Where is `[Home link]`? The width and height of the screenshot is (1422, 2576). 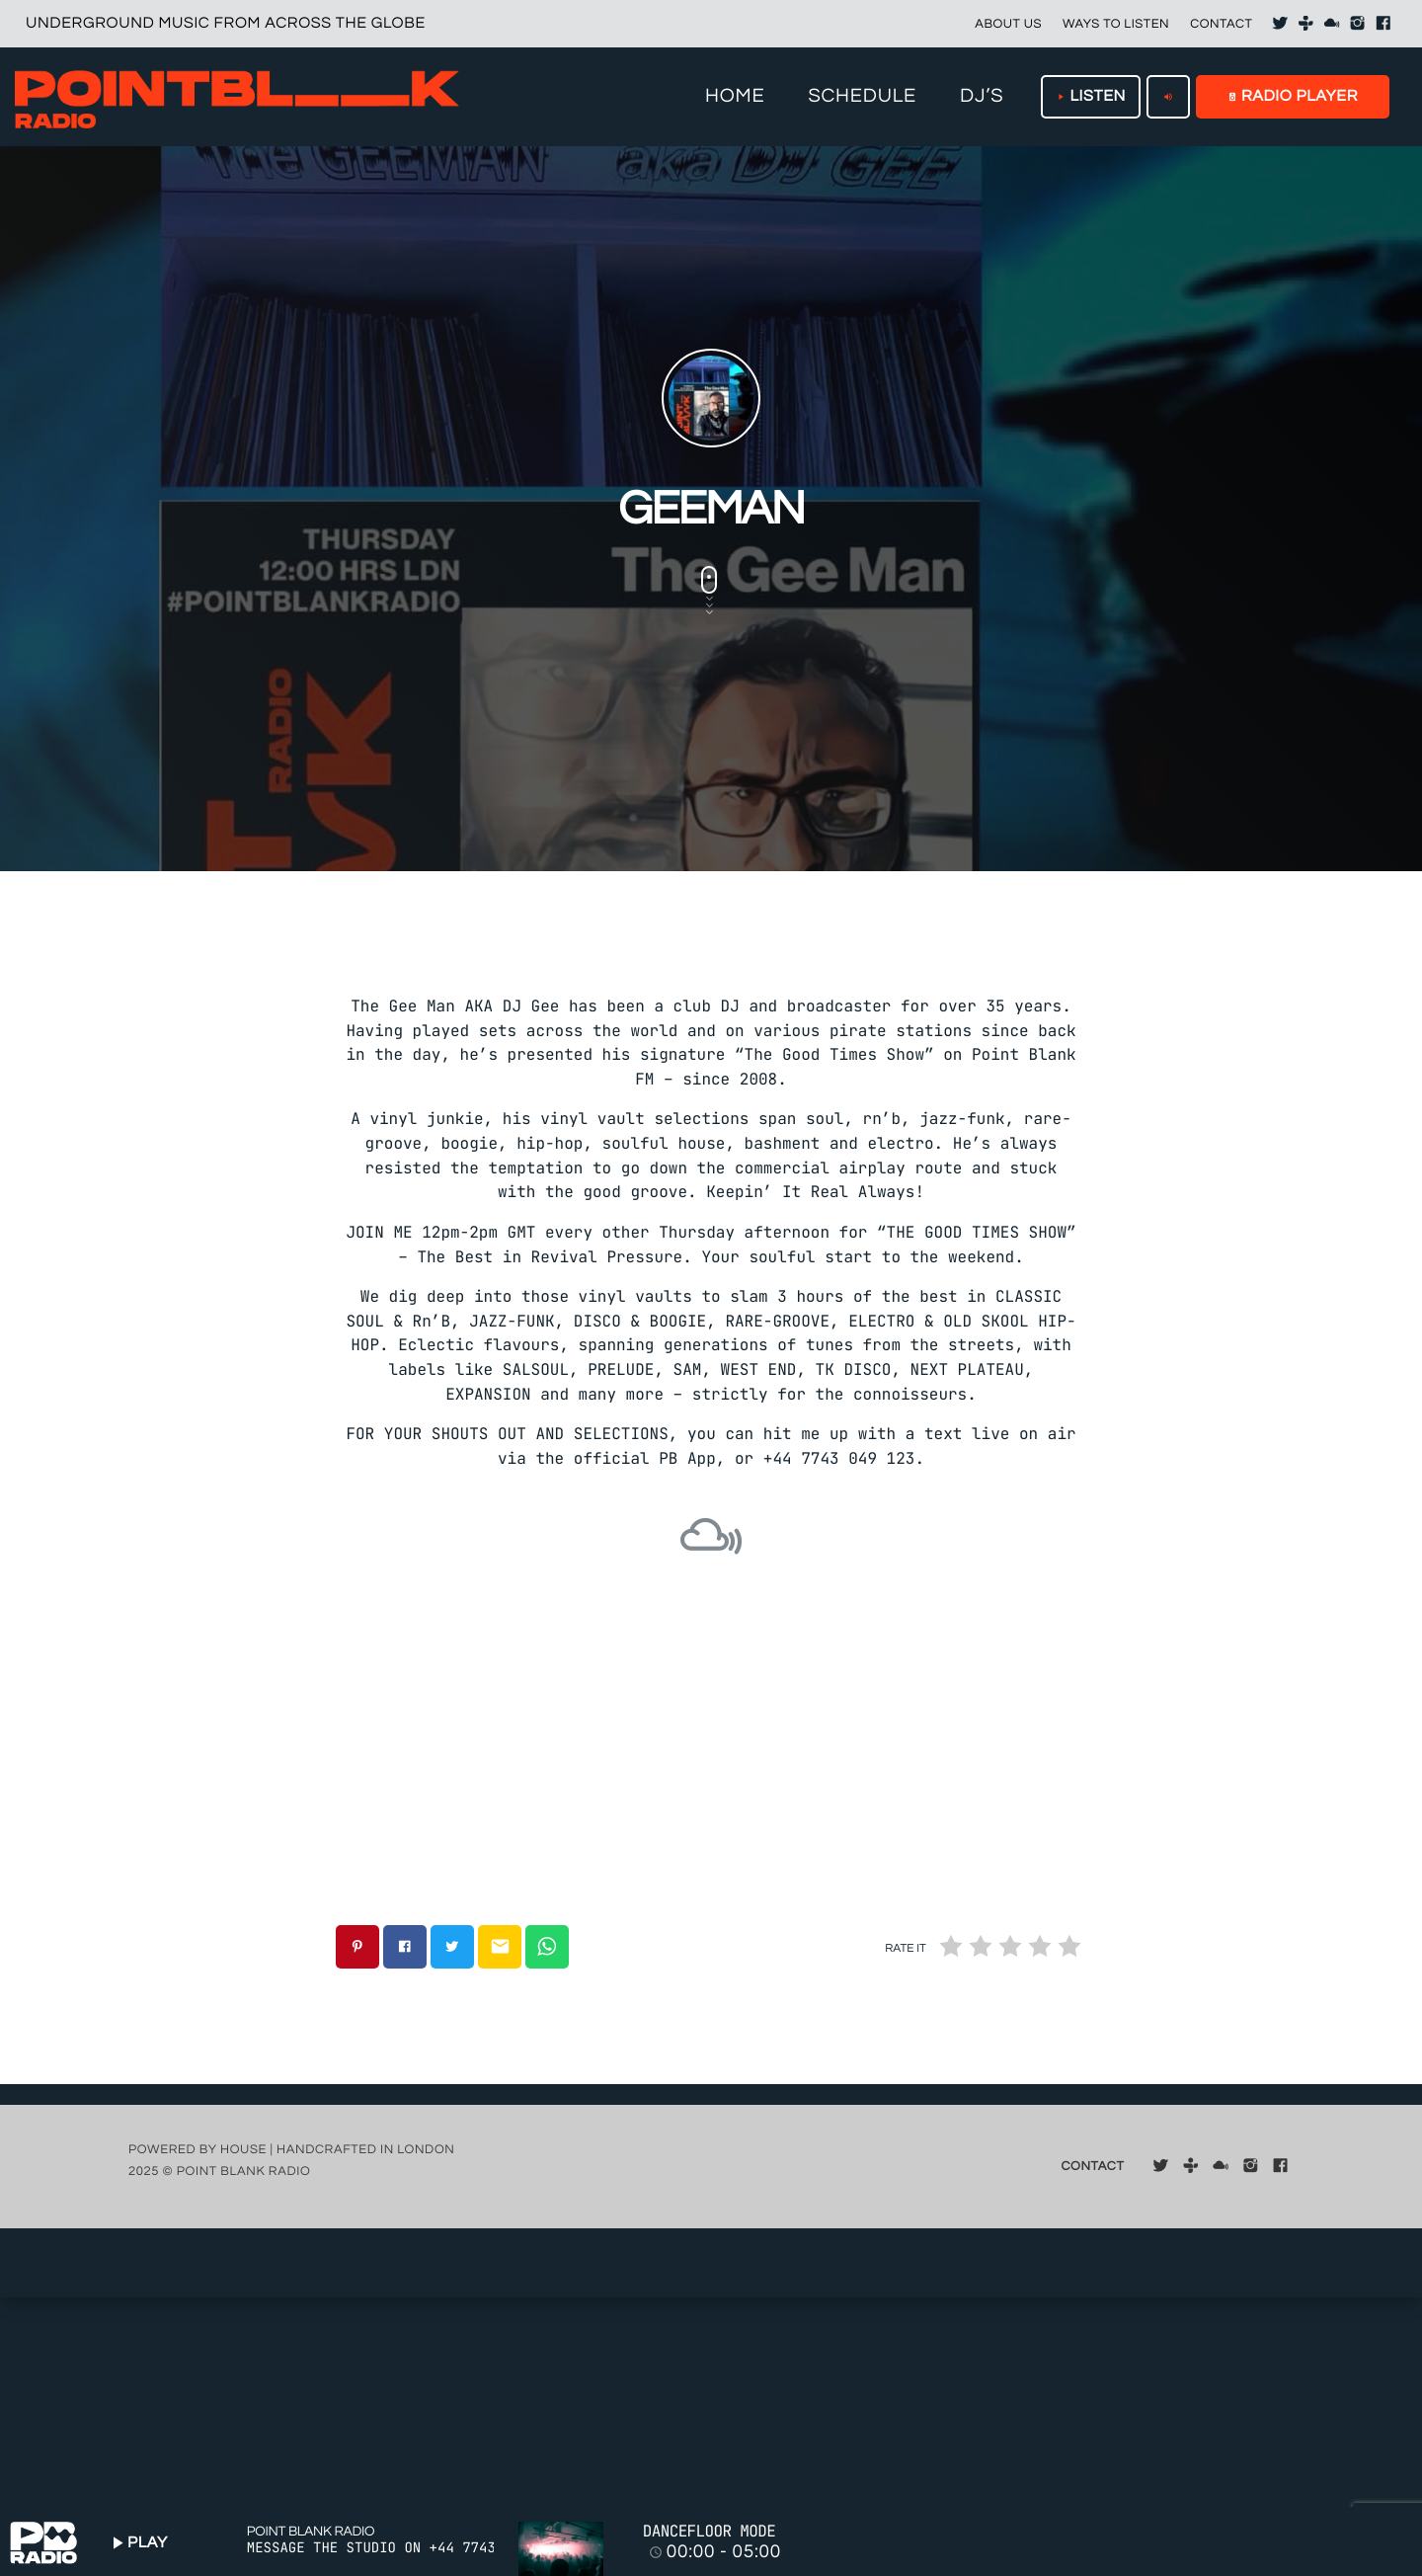
[Home link] is located at coordinates (237, 96).